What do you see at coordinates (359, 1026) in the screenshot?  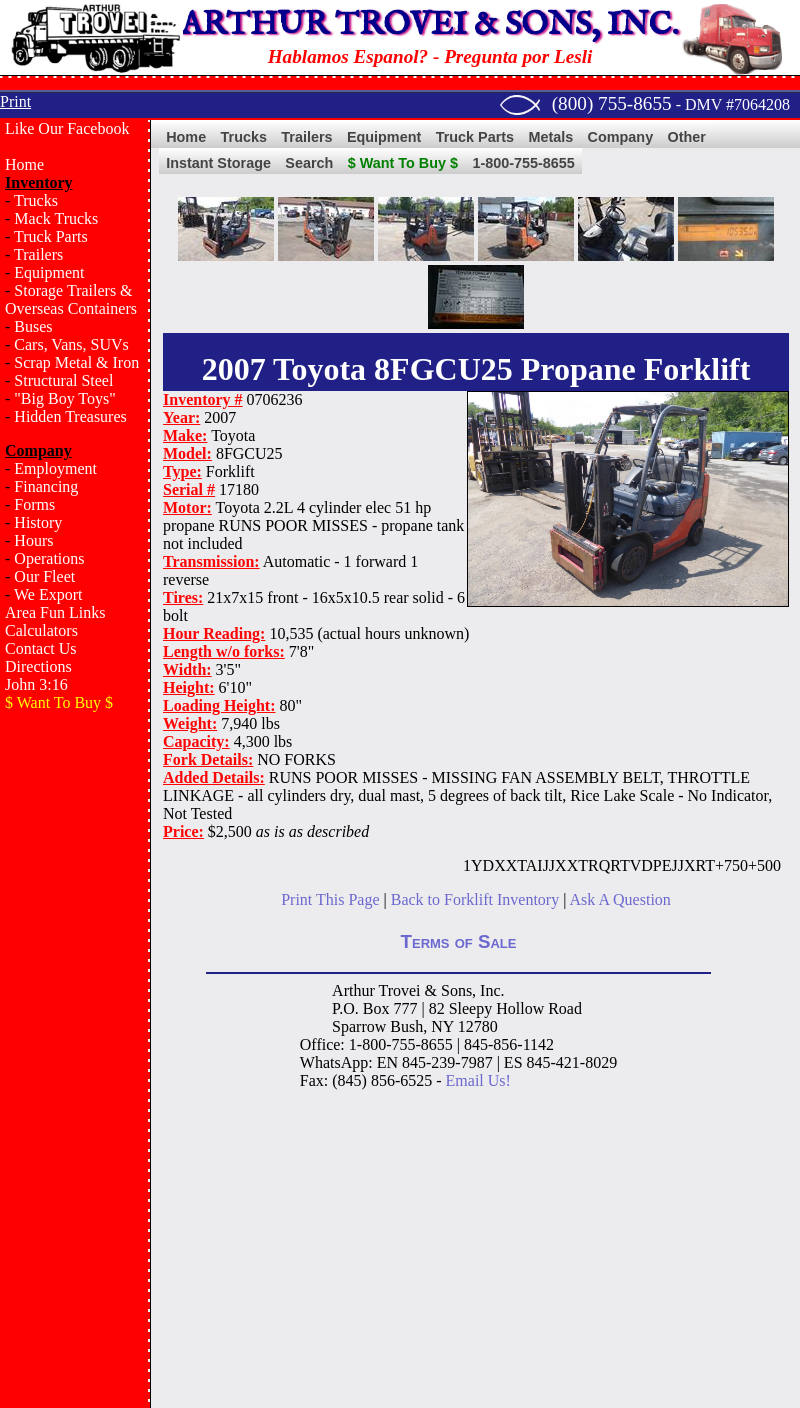 I see `Sparrow` at bounding box center [359, 1026].